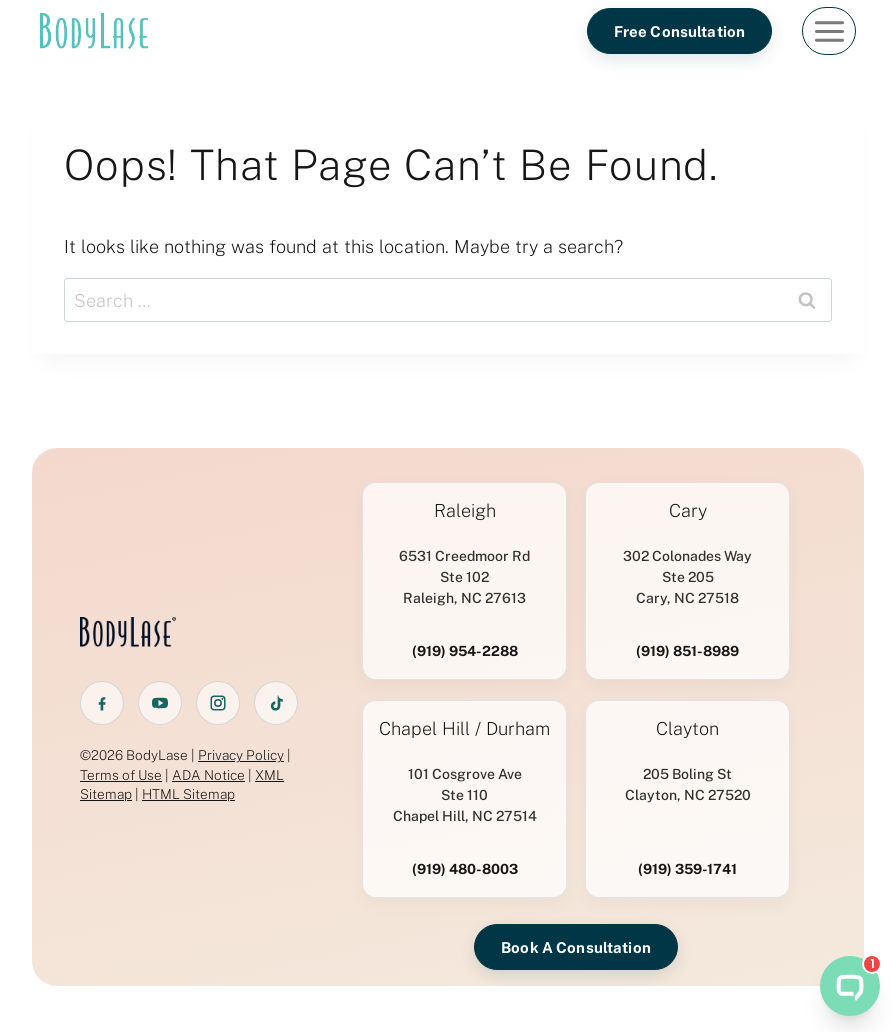 The image size is (896, 1032). Describe the element at coordinates (465, 651) in the screenshot. I see `(919) 954-2288` at that location.